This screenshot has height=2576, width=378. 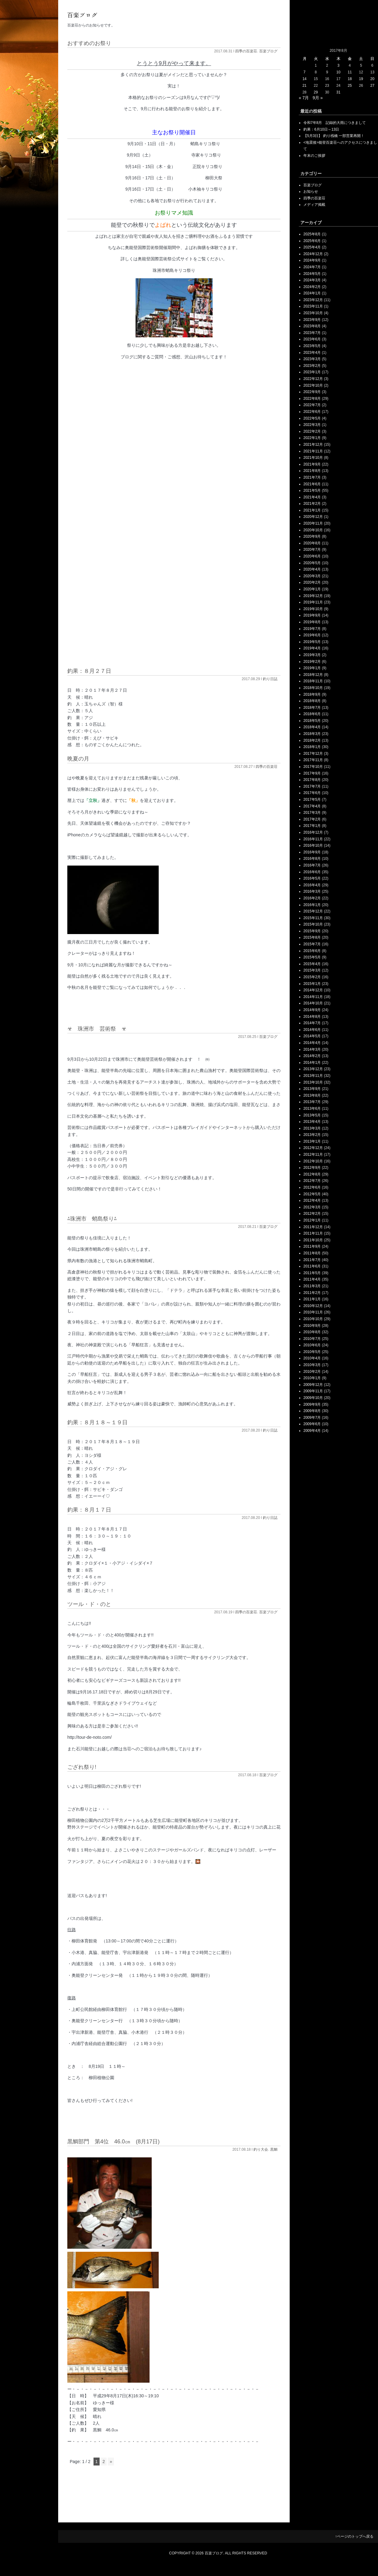 What do you see at coordinates (312, 320) in the screenshot?
I see `2023年9月` at bounding box center [312, 320].